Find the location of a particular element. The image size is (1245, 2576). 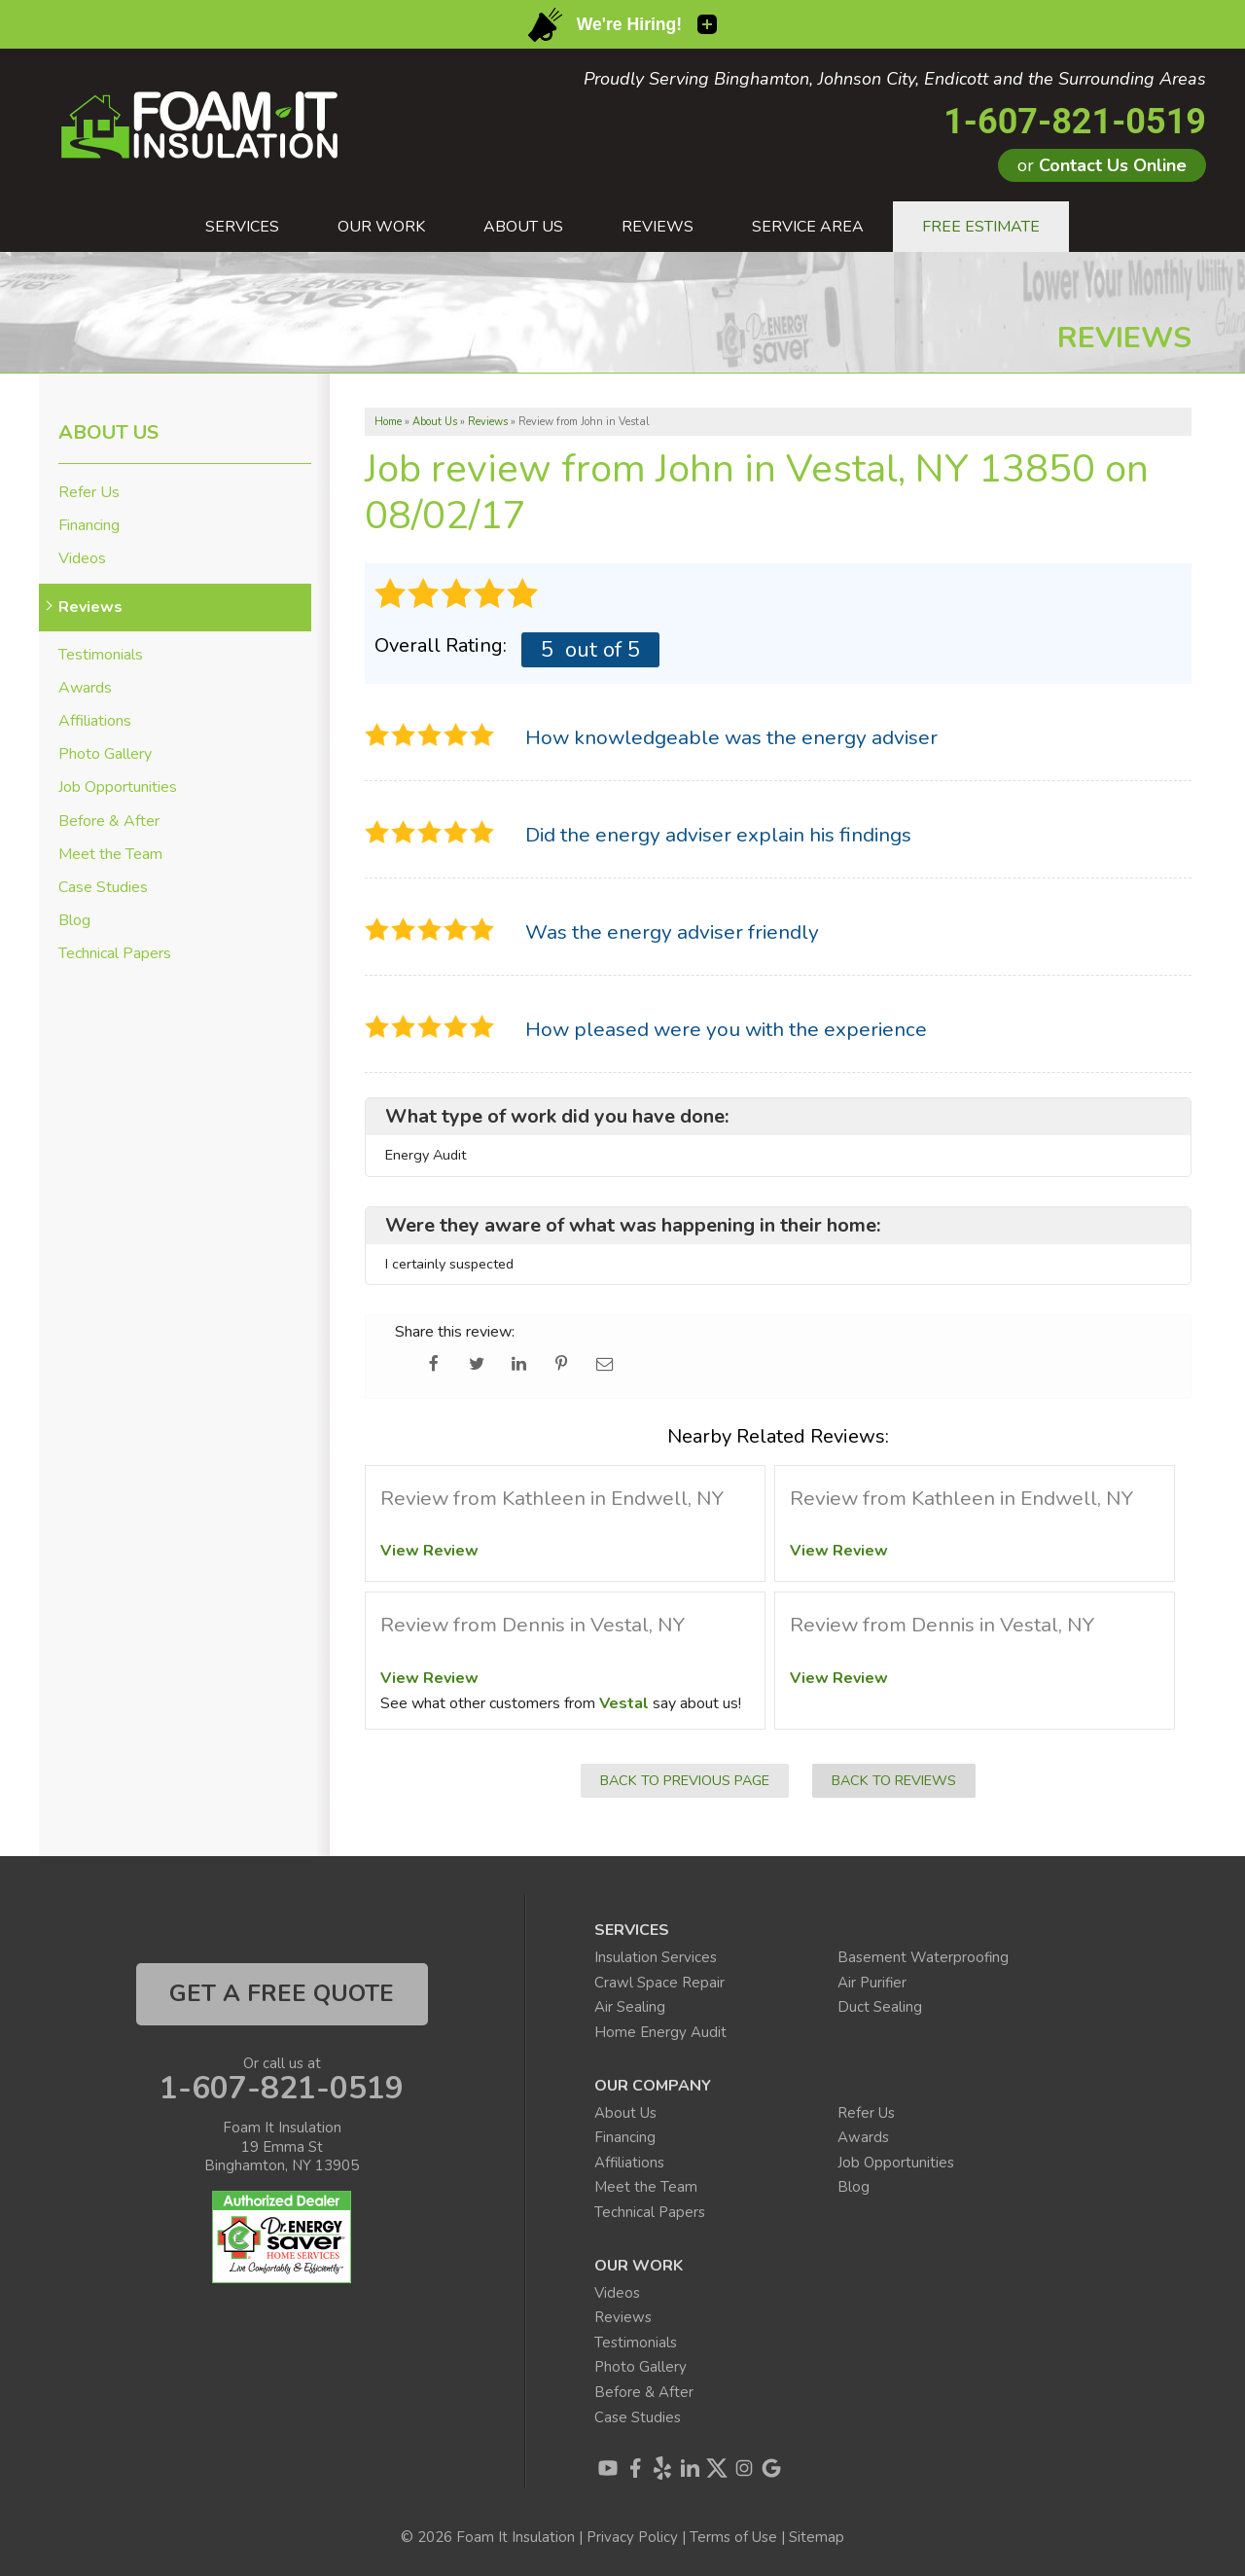

Home Energy Audit is located at coordinates (660, 2032).